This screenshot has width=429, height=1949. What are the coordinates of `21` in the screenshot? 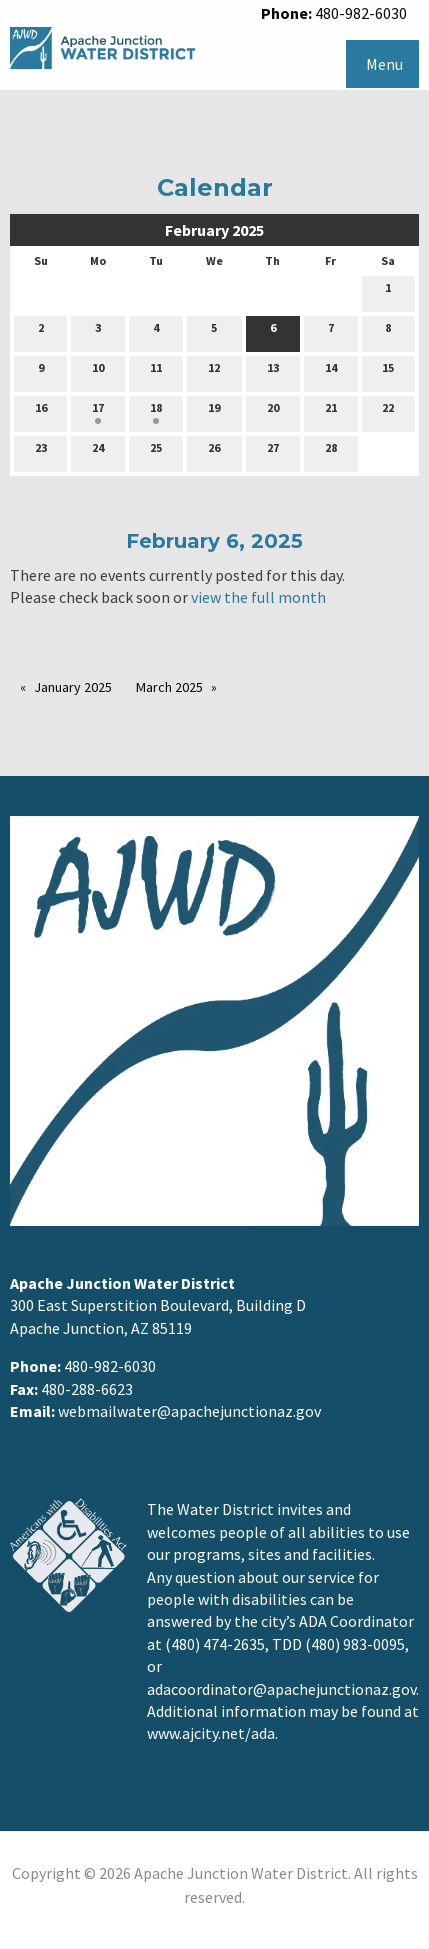 It's located at (331, 412).